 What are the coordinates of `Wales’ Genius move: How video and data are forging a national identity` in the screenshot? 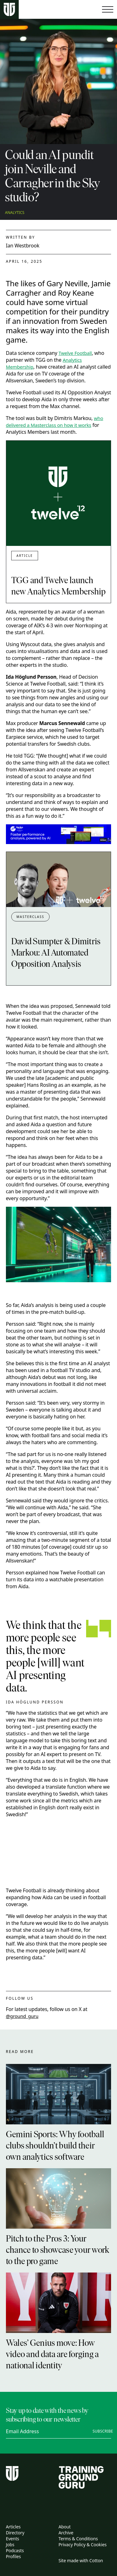 It's located at (52, 2355).